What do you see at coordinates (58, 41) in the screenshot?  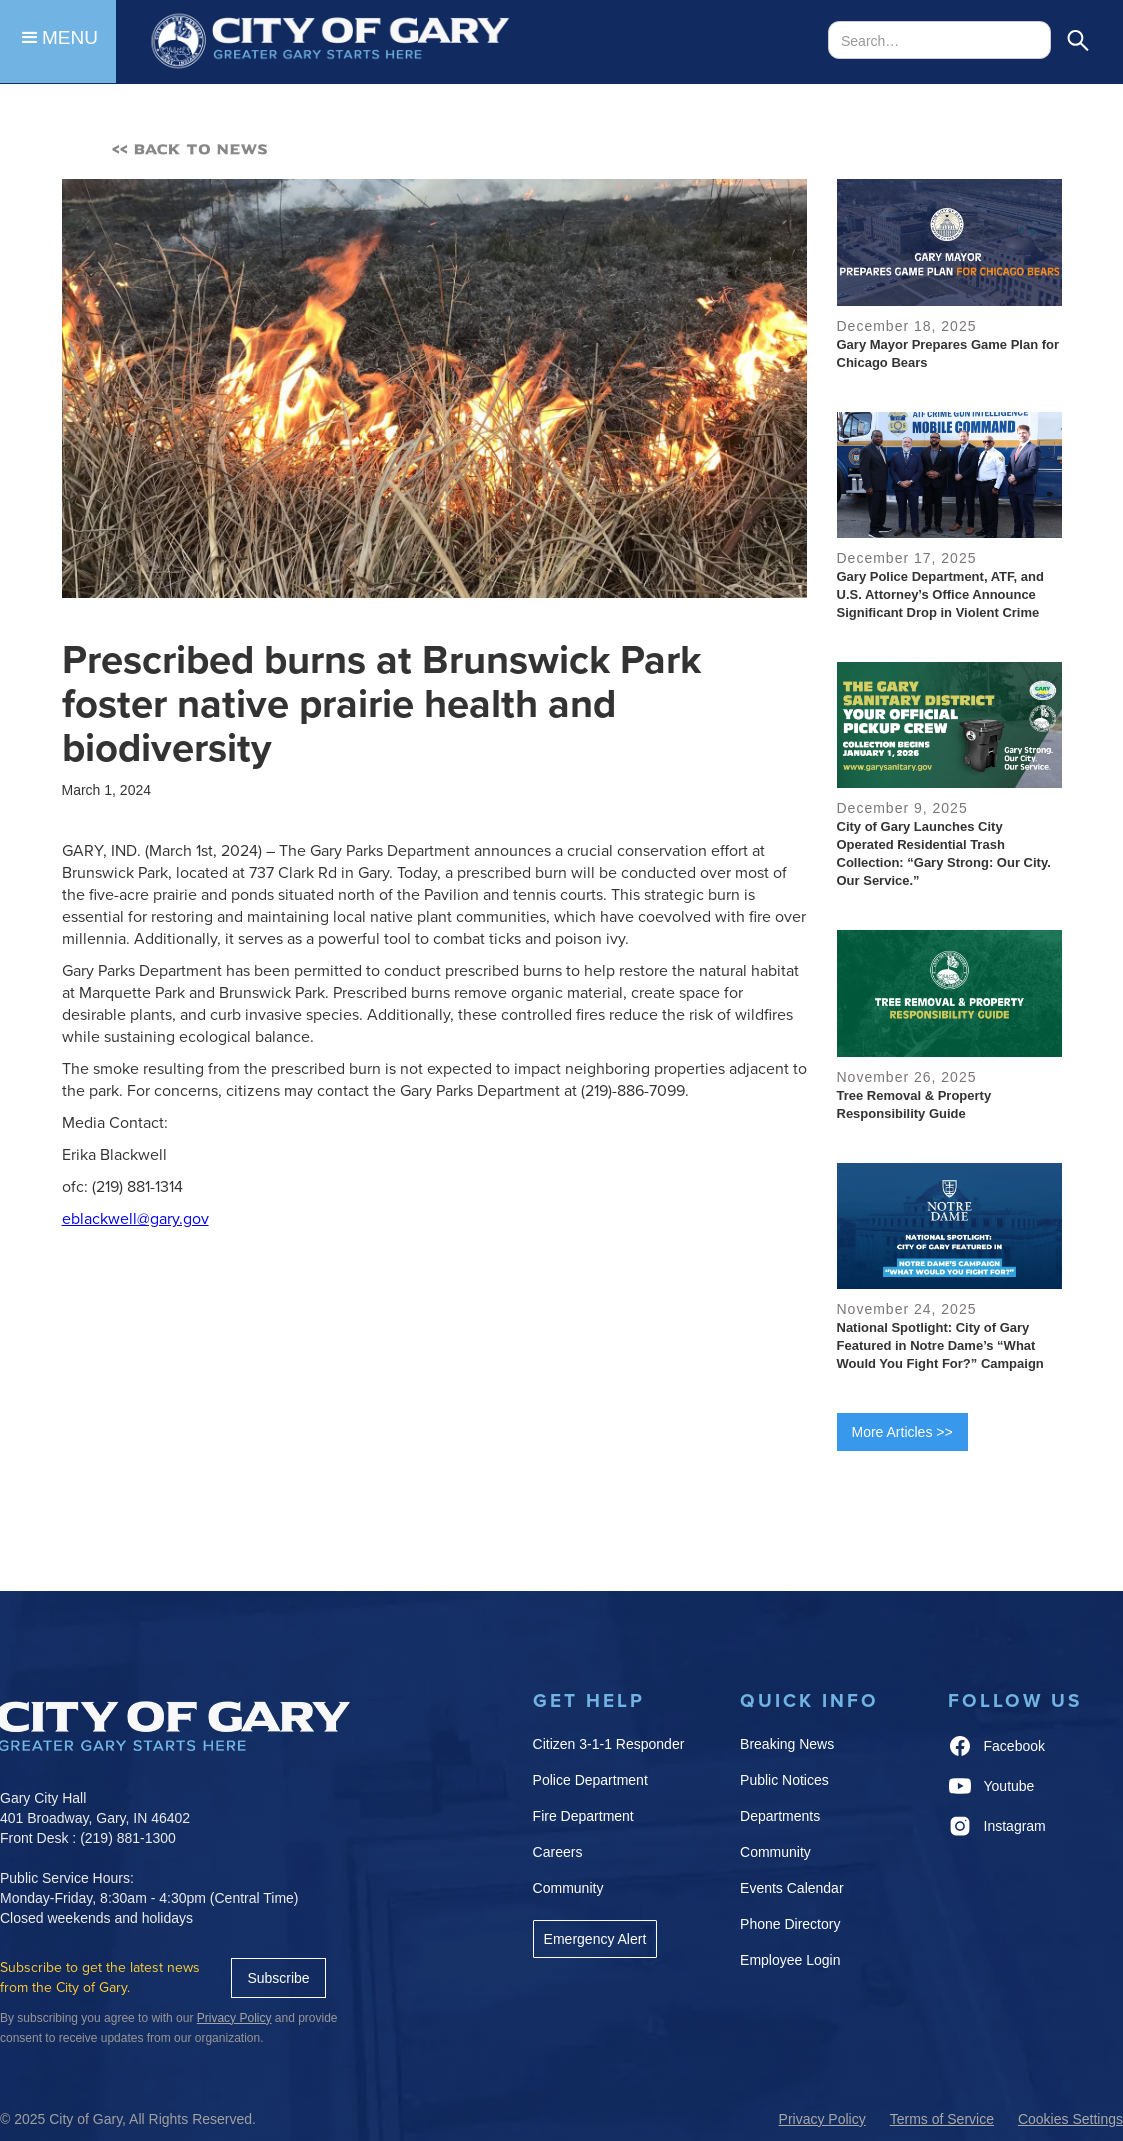 I see `[button]` at bounding box center [58, 41].